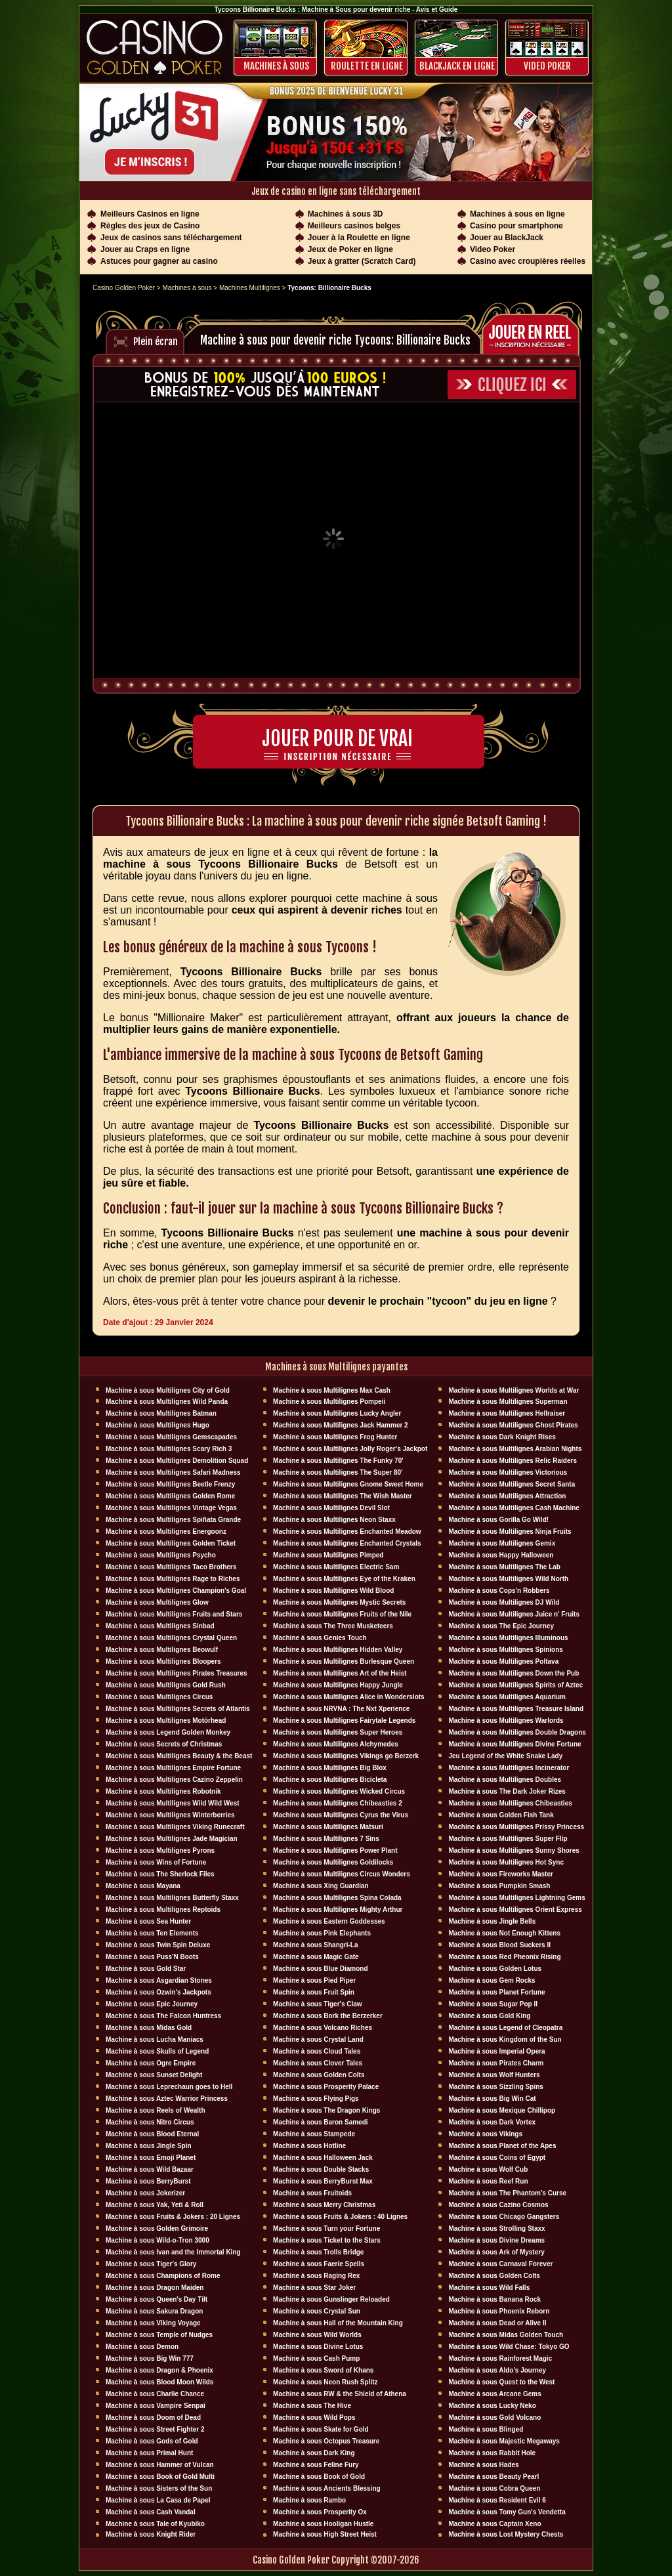 Image resolution: width=672 pixels, height=2576 pixels. Describe the element at coordinates (336, 1366) in the screenshot. I see `Machines à sous Multilignes payantes` at that location.